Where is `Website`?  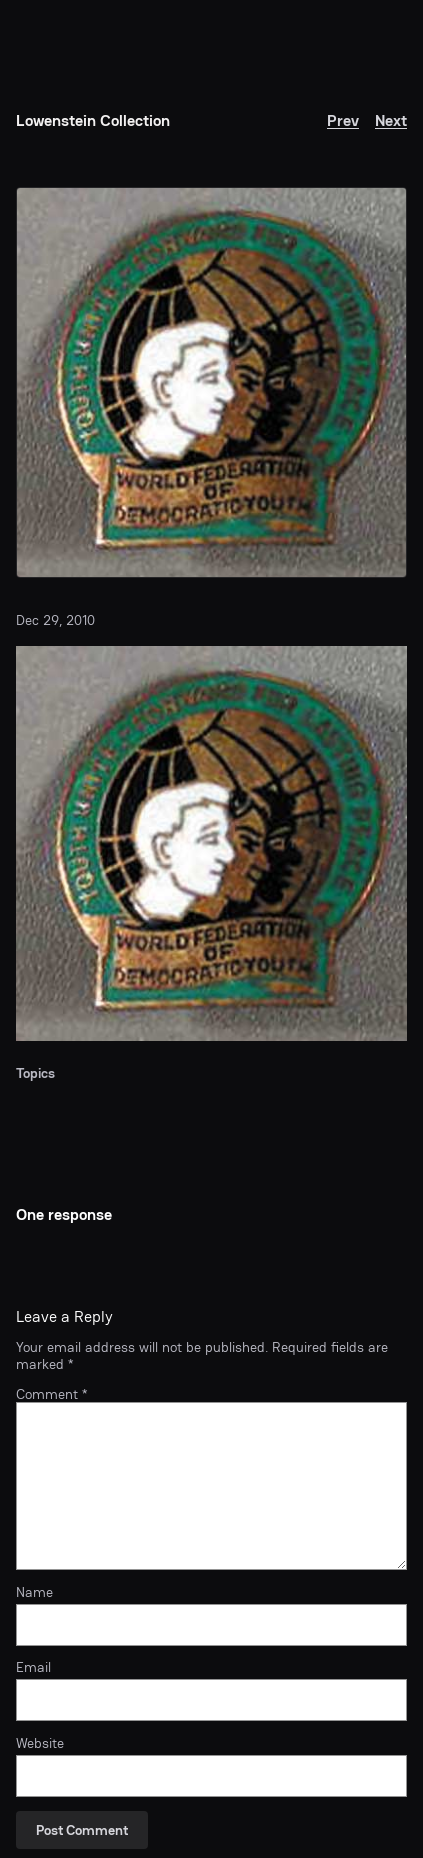
Website is located at coordinates (40, 1743).